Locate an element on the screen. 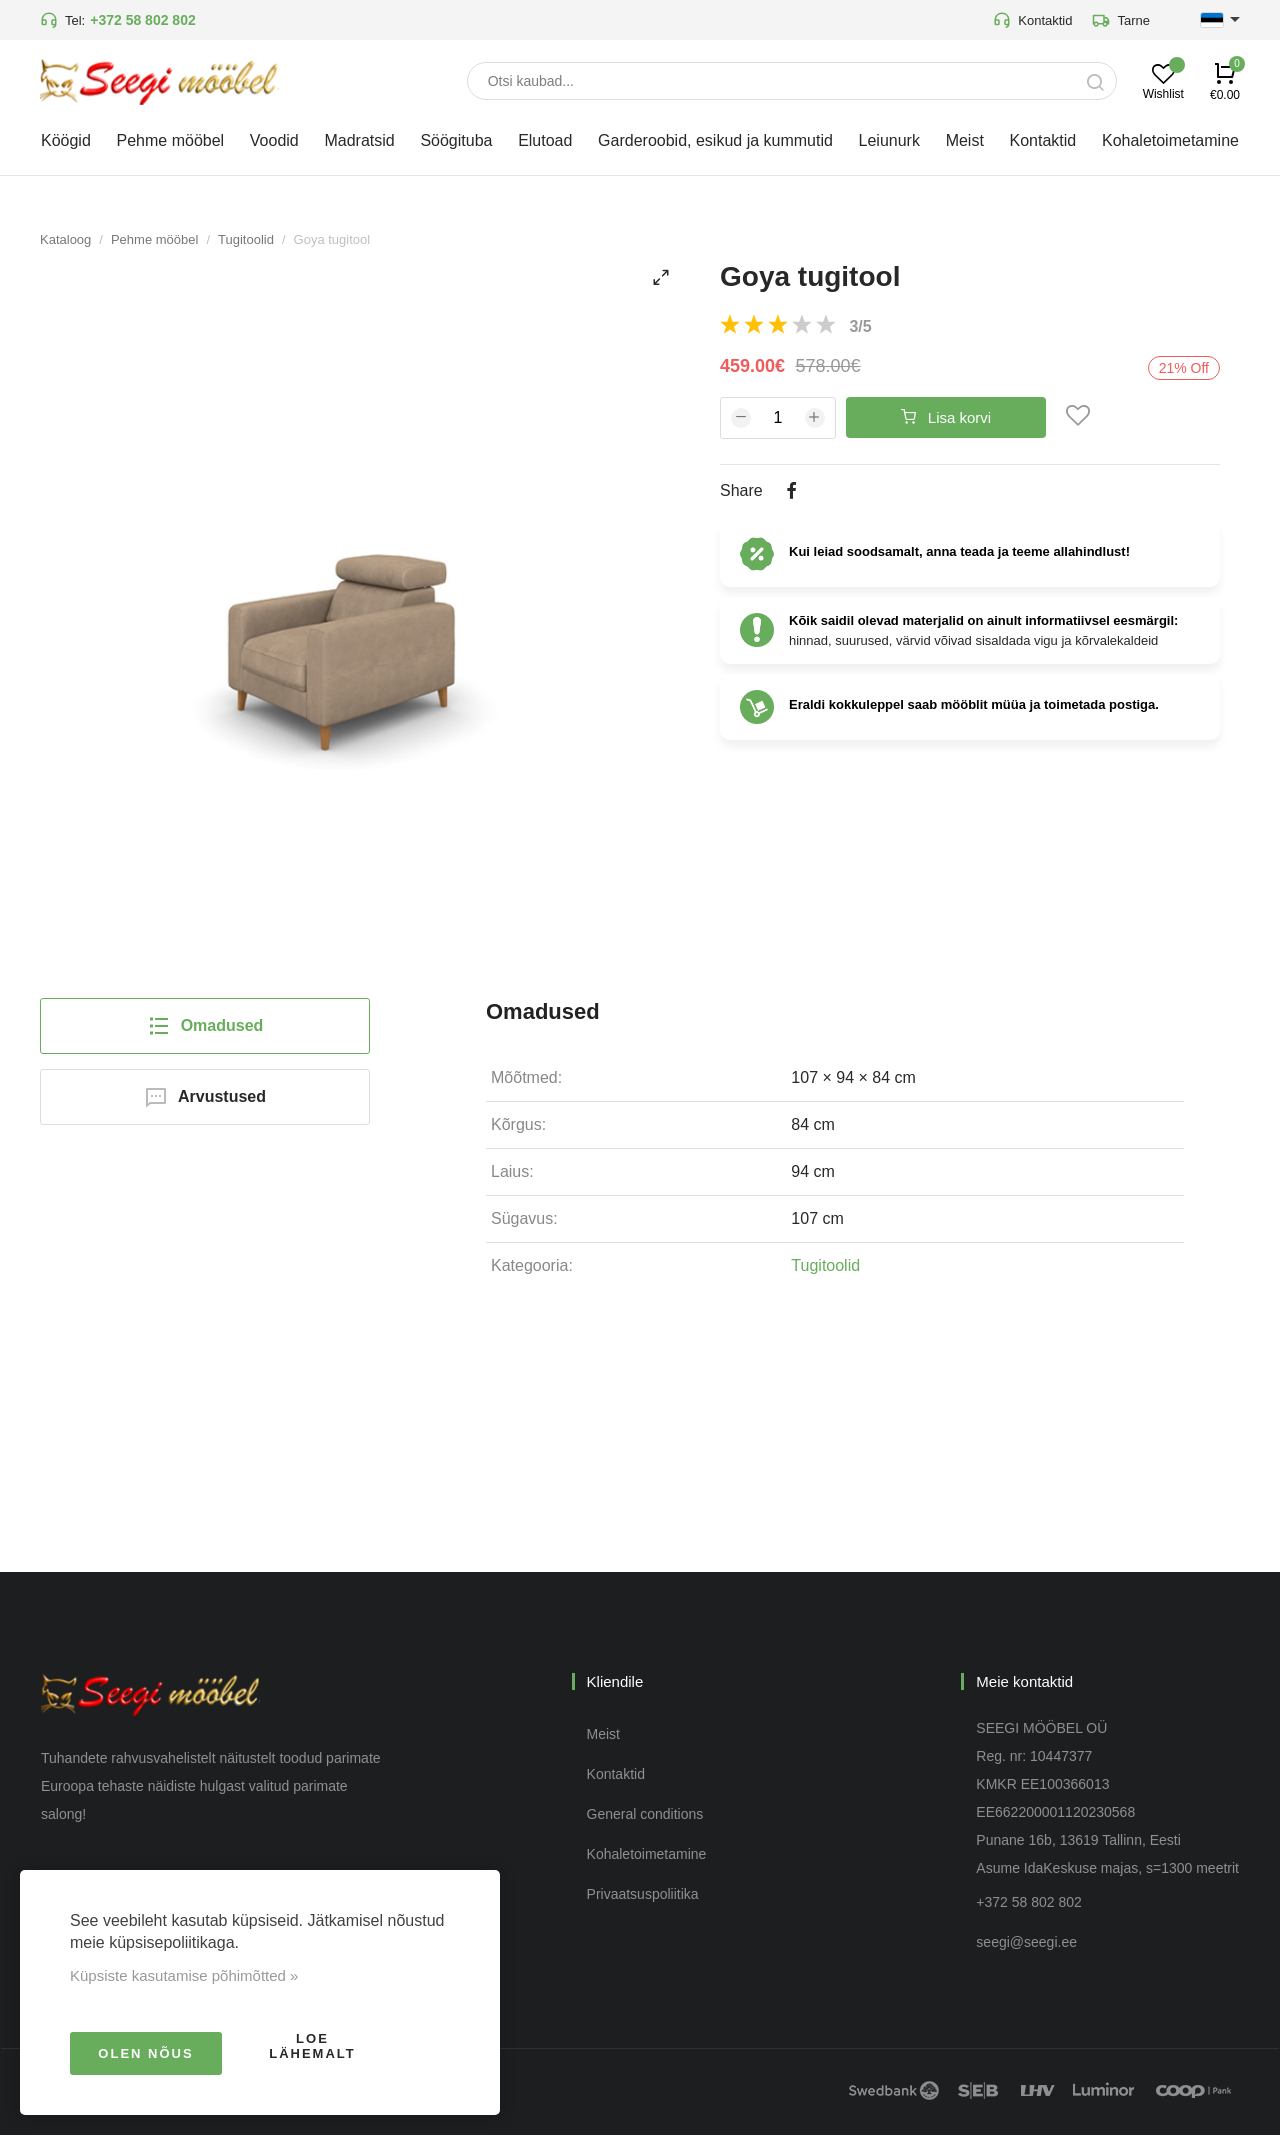  Tarne is located at coordinates (1121, 20).